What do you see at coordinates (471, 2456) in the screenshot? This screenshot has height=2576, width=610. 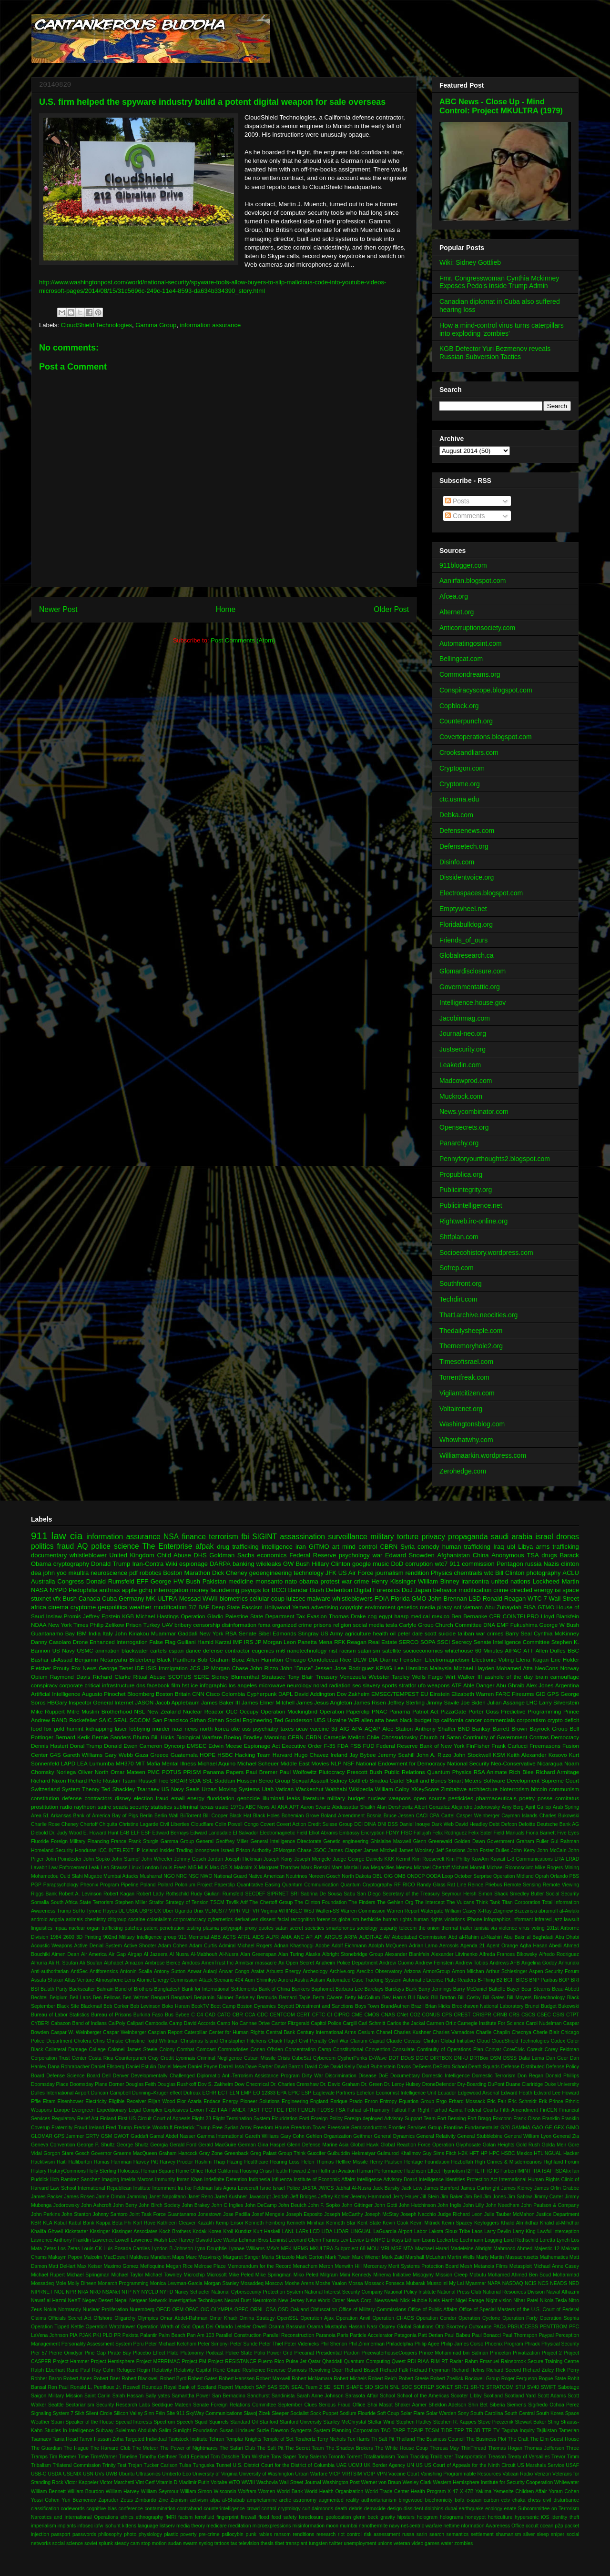 I see `Transportation` at bounding box center [471, 2456].